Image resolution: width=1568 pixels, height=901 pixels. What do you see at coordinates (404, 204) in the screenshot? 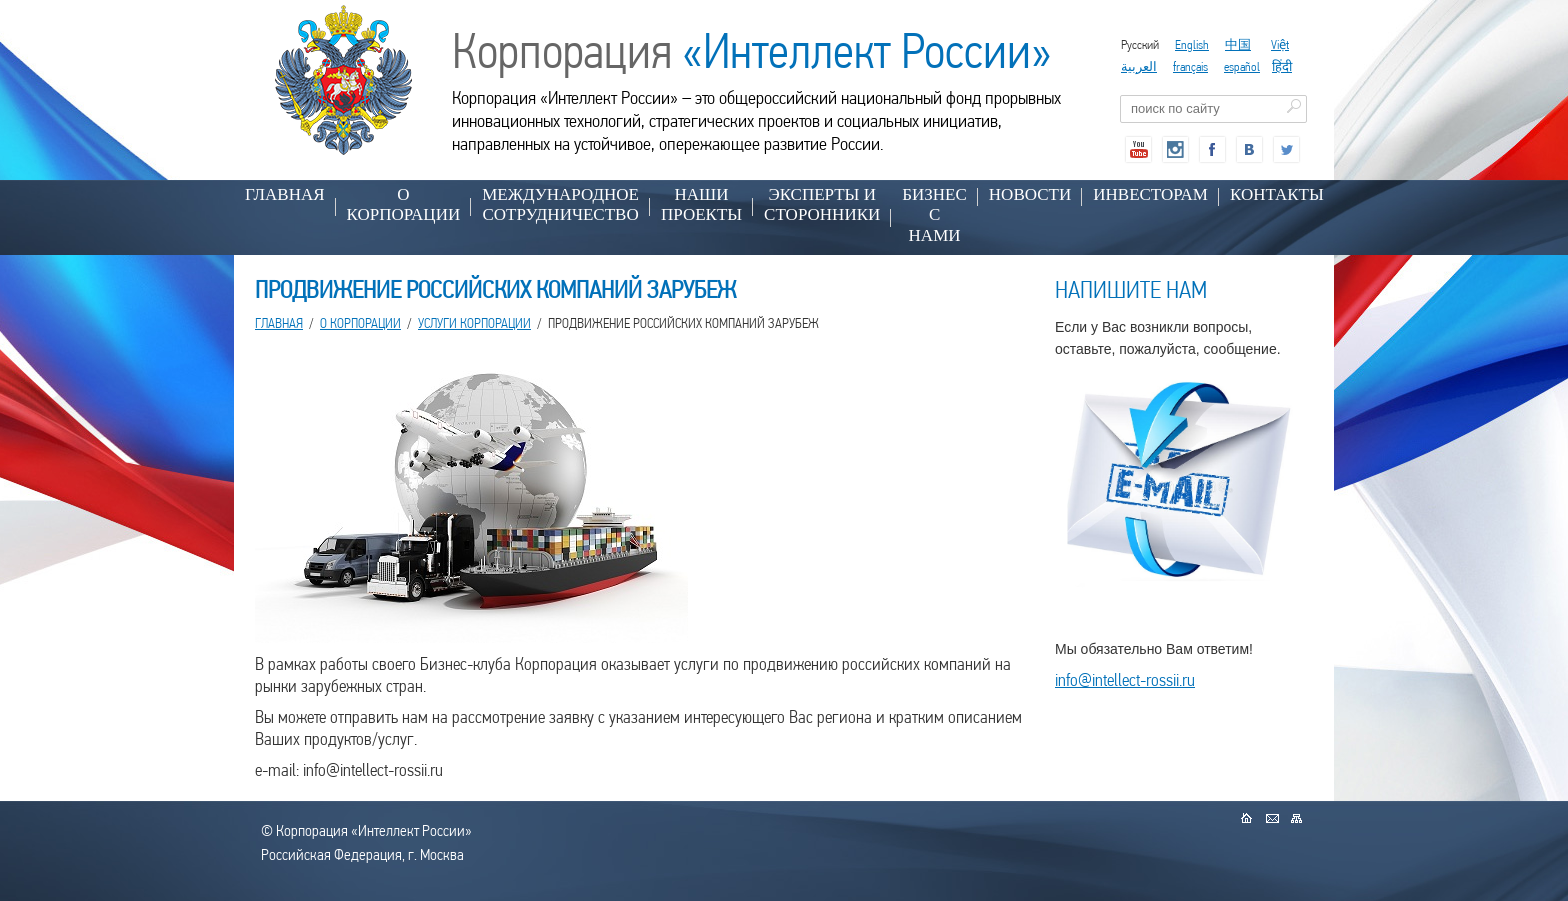
I see `О КОРПОРАЦИИ` at bounding box center [404, 204].